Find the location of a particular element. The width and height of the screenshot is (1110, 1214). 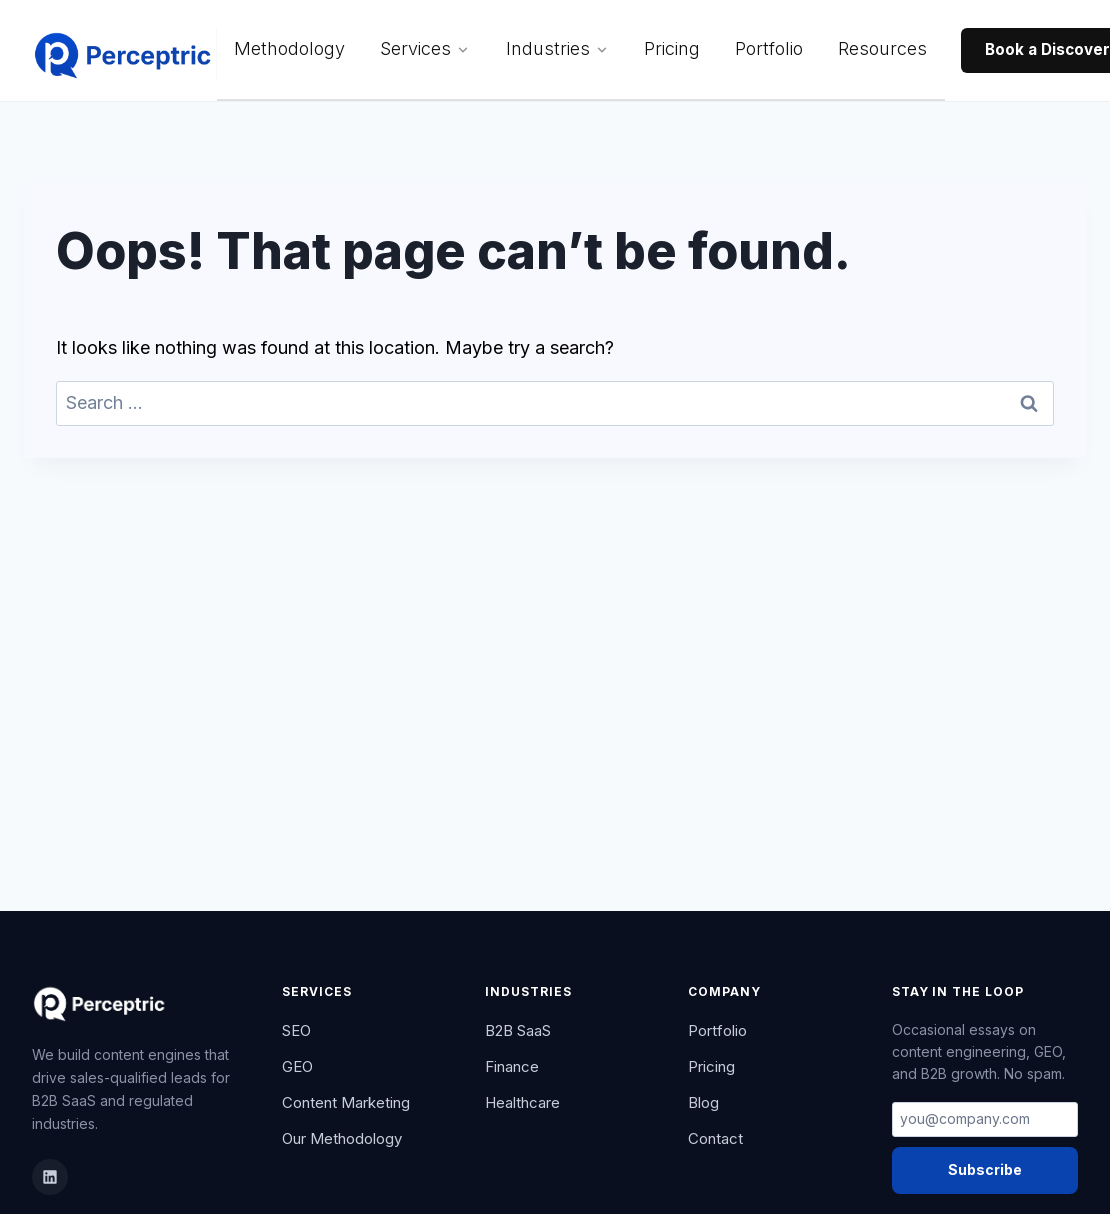

B2B SaaS is located at coordinates (518, 1030).